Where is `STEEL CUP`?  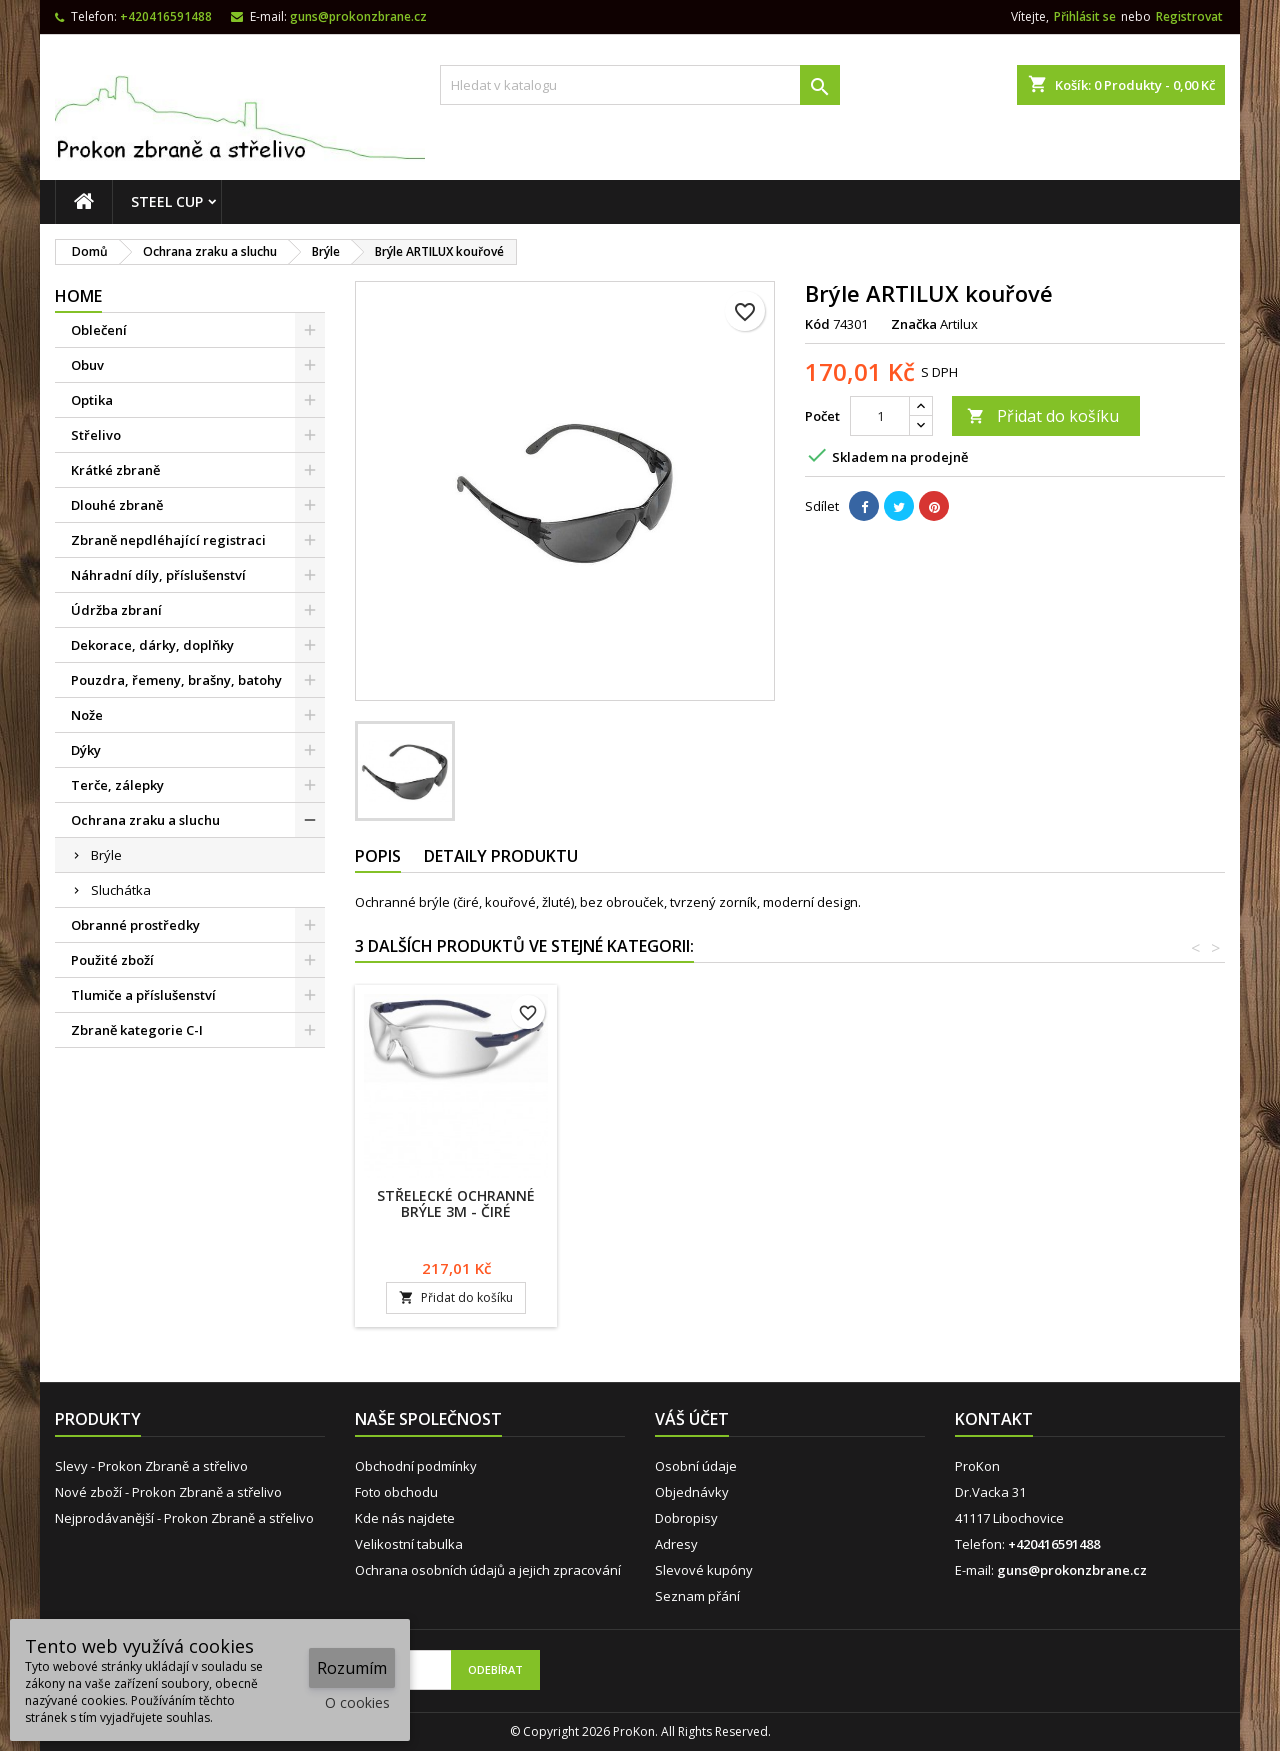 STEEL CUP is located at coordinates (167, 201).